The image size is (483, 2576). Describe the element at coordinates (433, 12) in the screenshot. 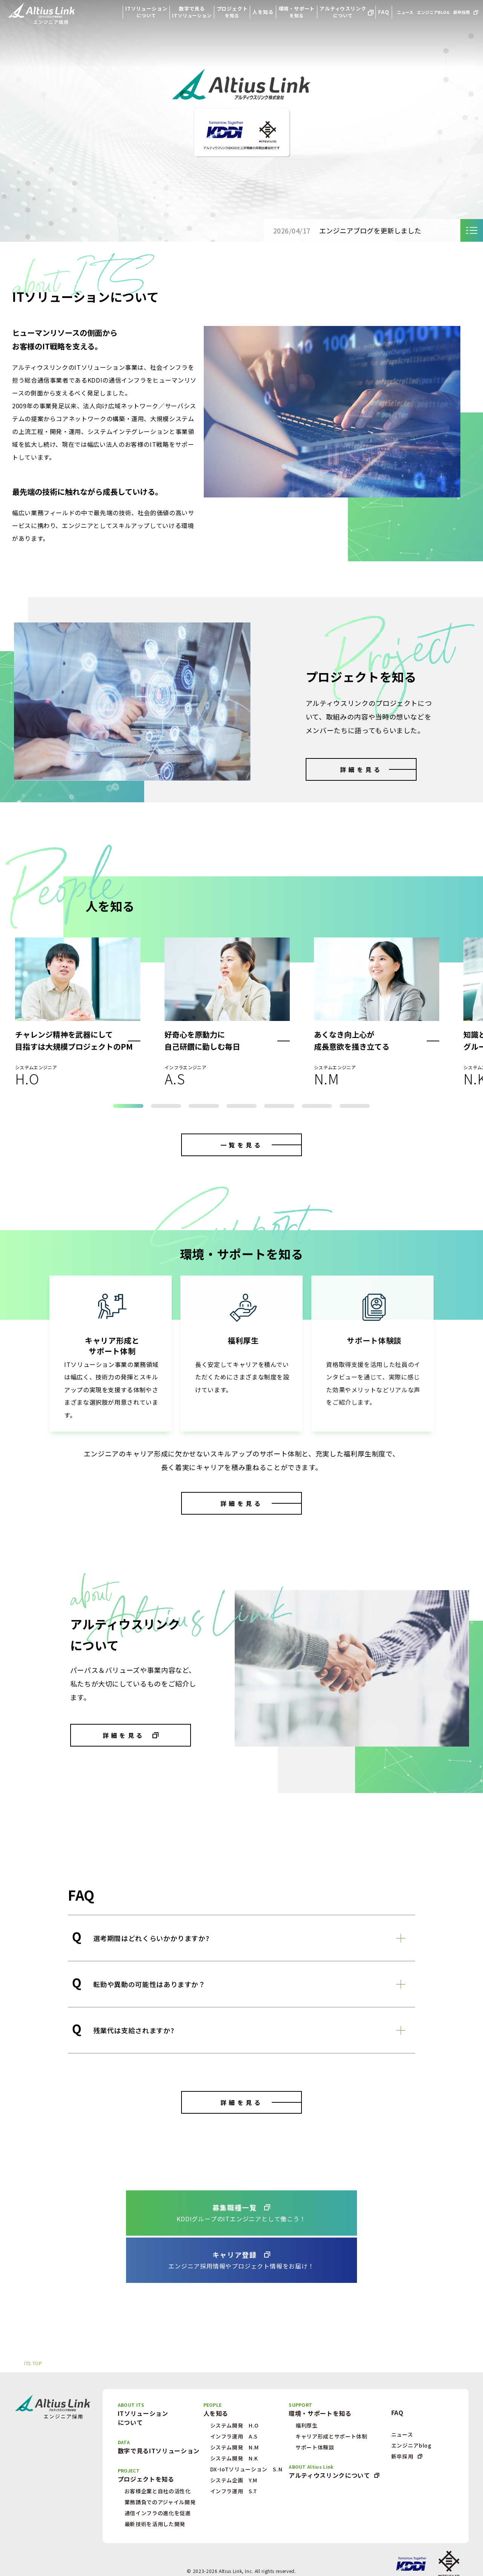

I see `エンジニアBLOG` at that location.